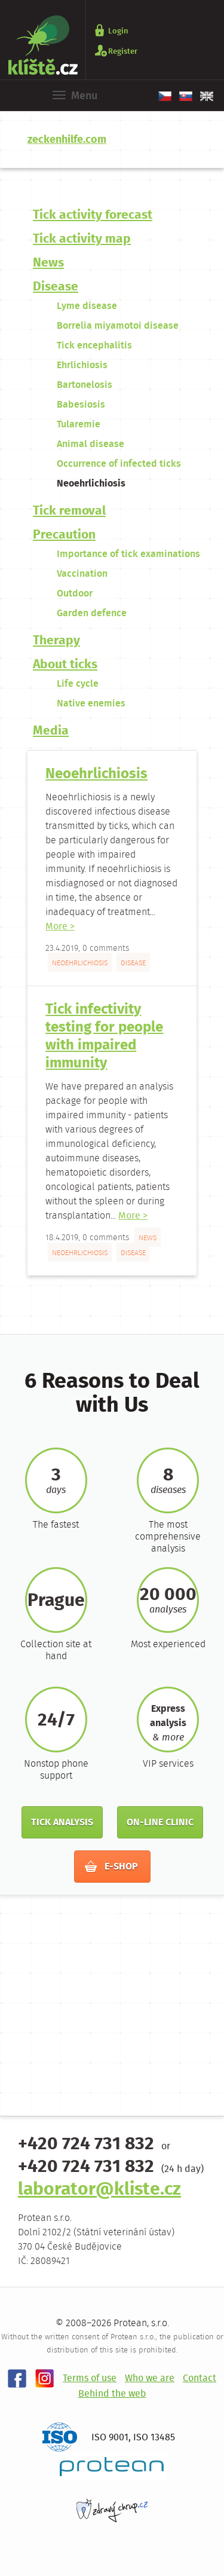  I want to click on Register, so click(122, 51).